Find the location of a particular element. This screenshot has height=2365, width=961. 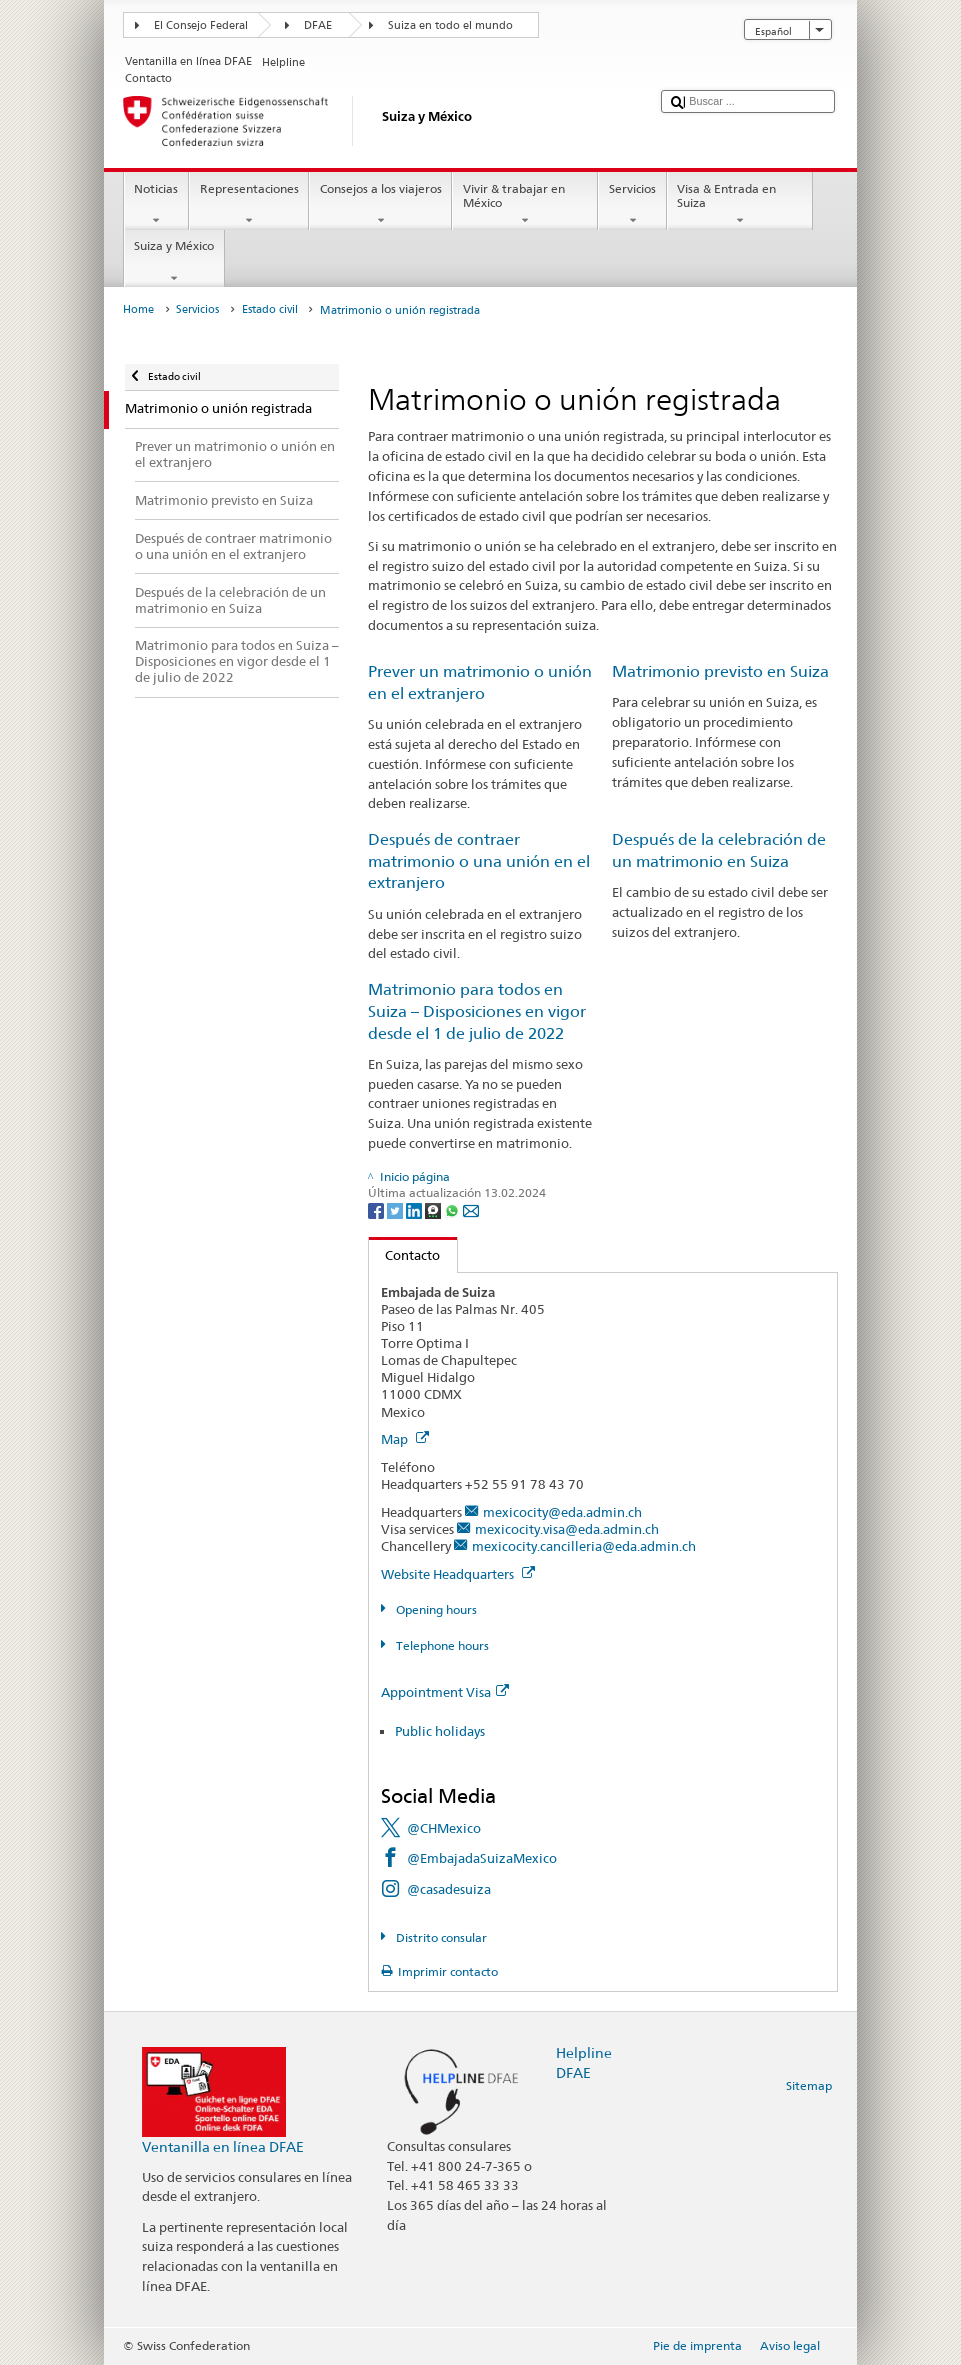

mexicocity.cancilleria@eda.admin.ch is located at coordinates (584, 1546).